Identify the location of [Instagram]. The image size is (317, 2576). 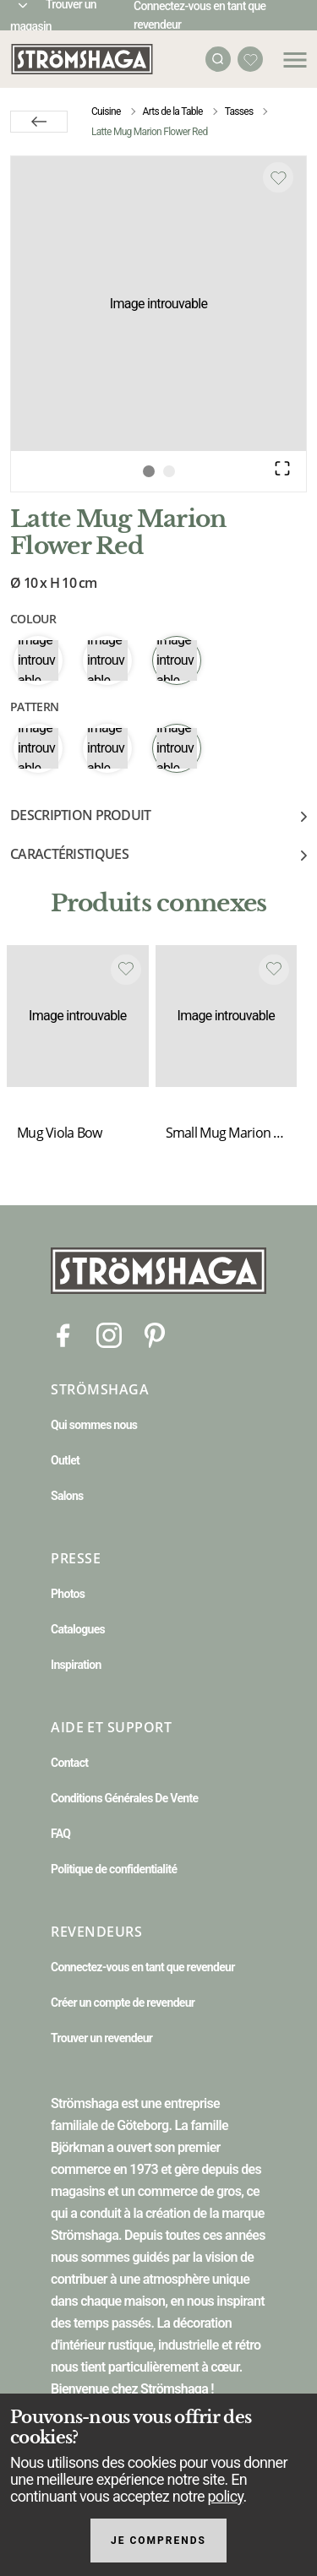
(109, 1334).